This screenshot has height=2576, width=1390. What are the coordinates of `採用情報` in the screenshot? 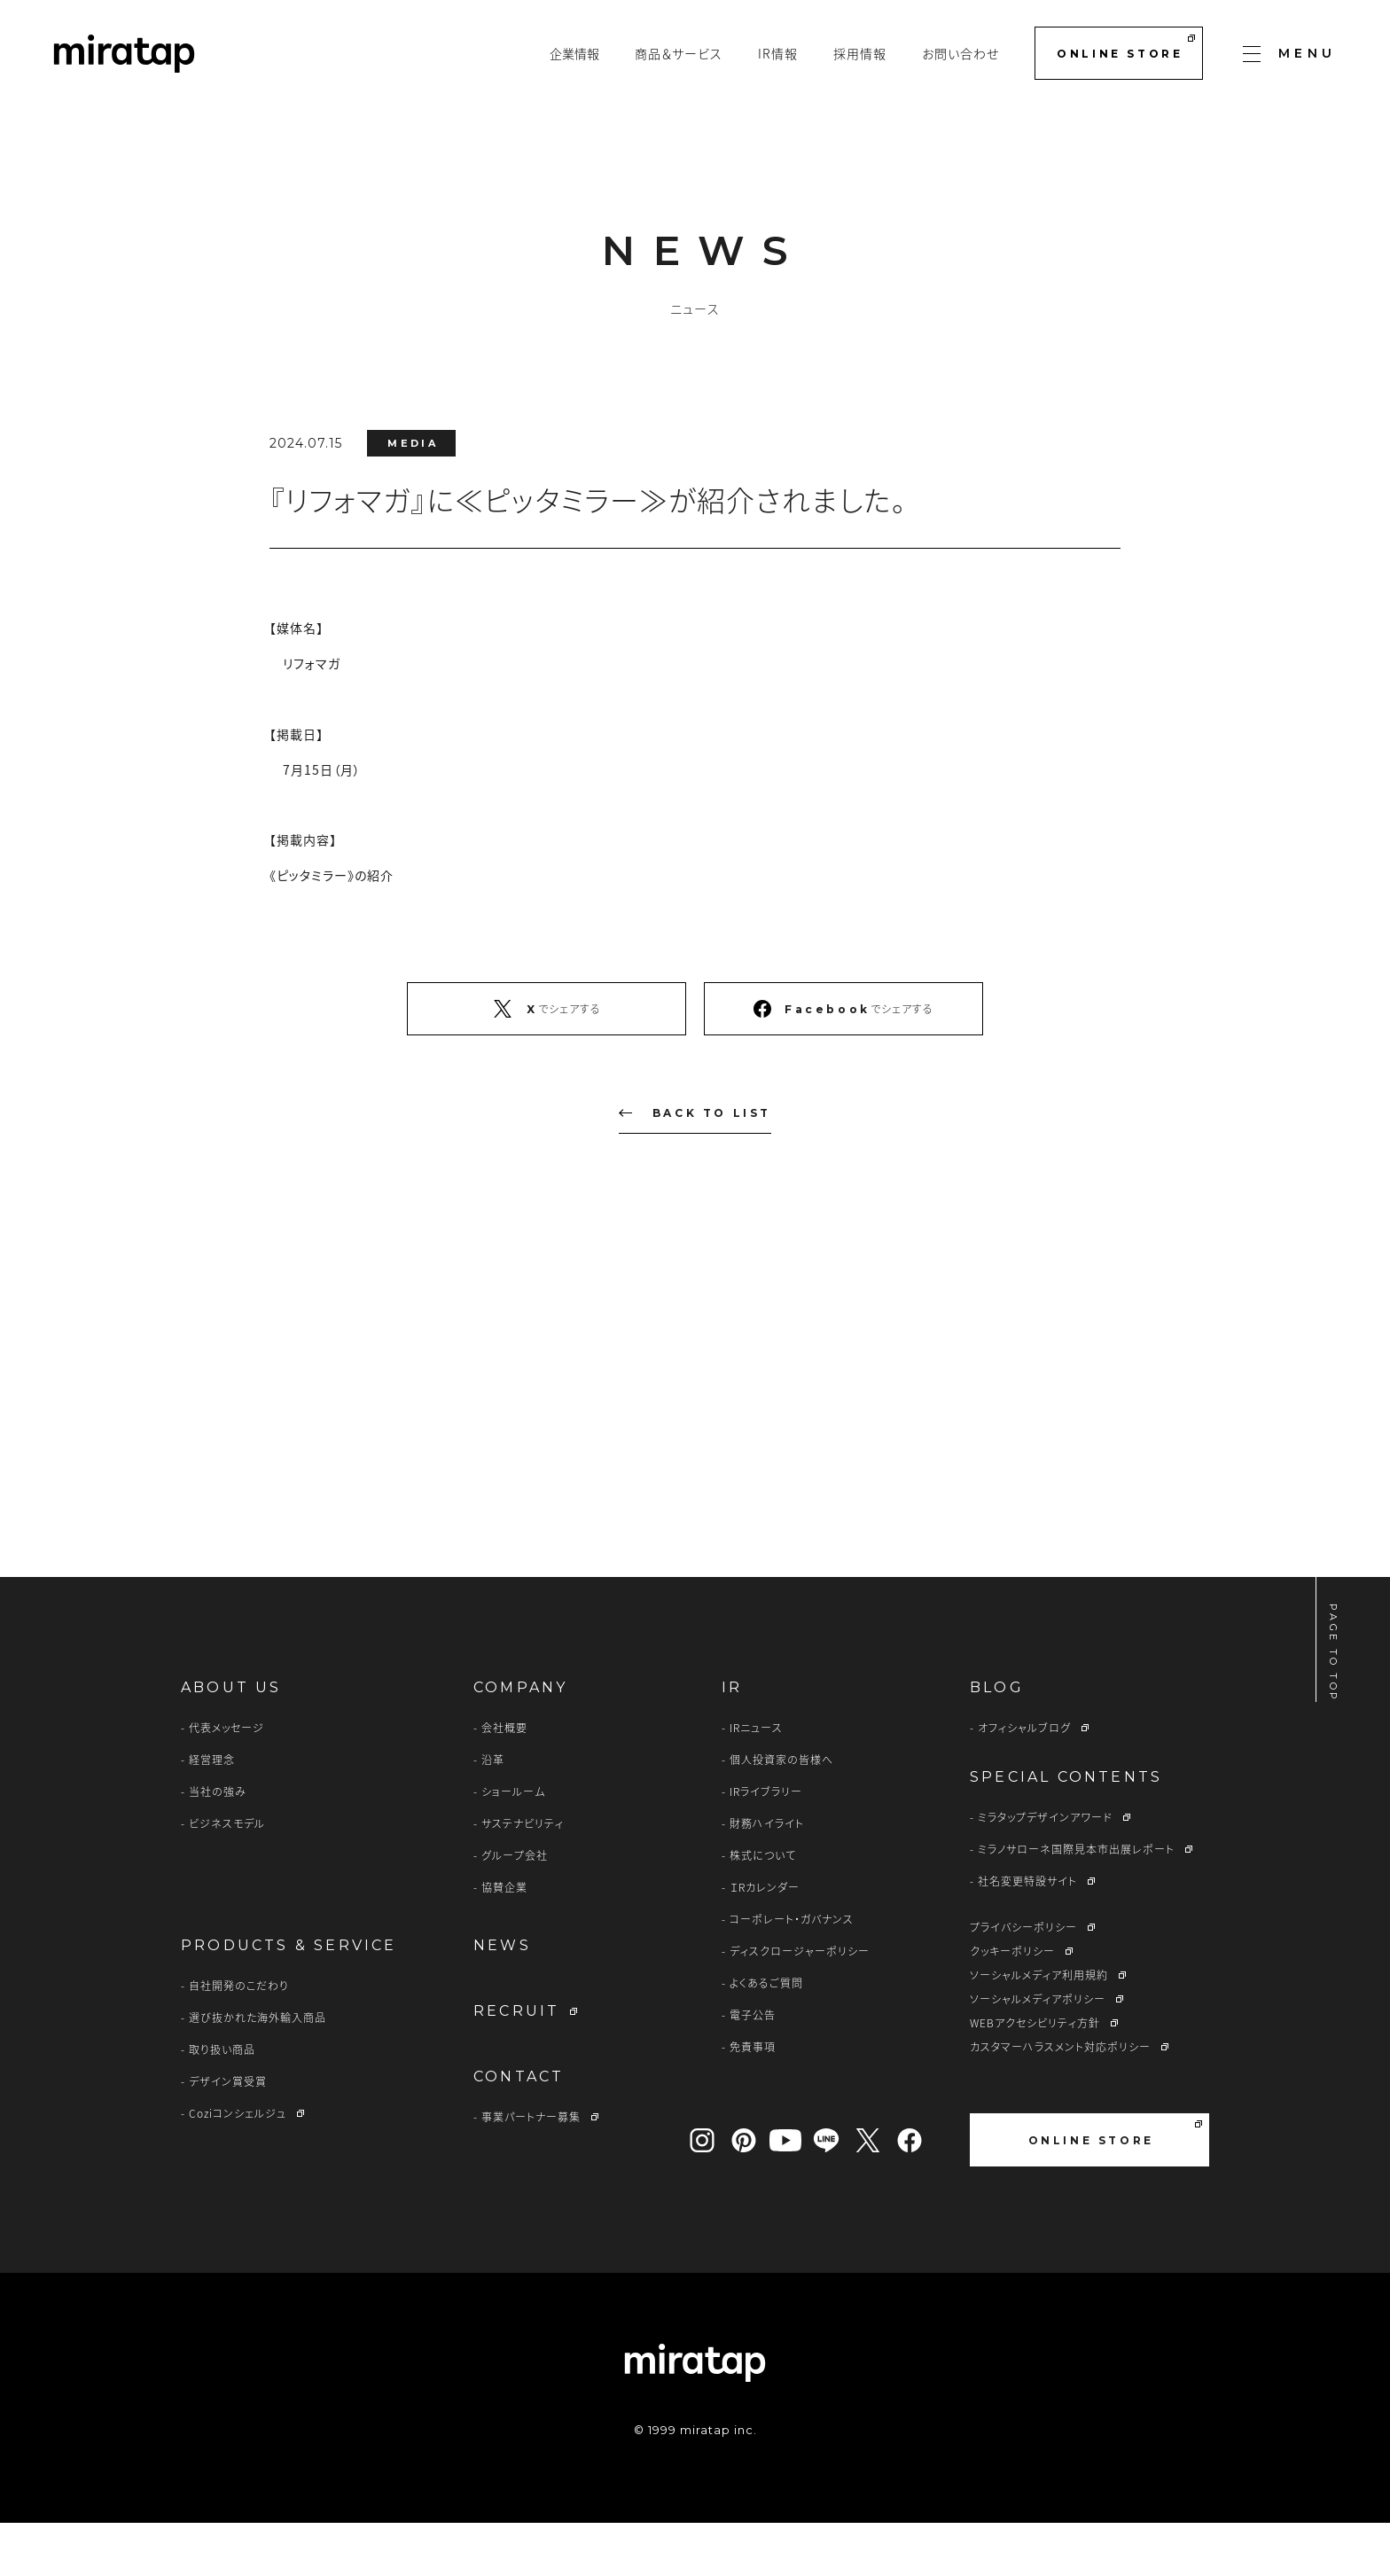 It's located at (859, 53).